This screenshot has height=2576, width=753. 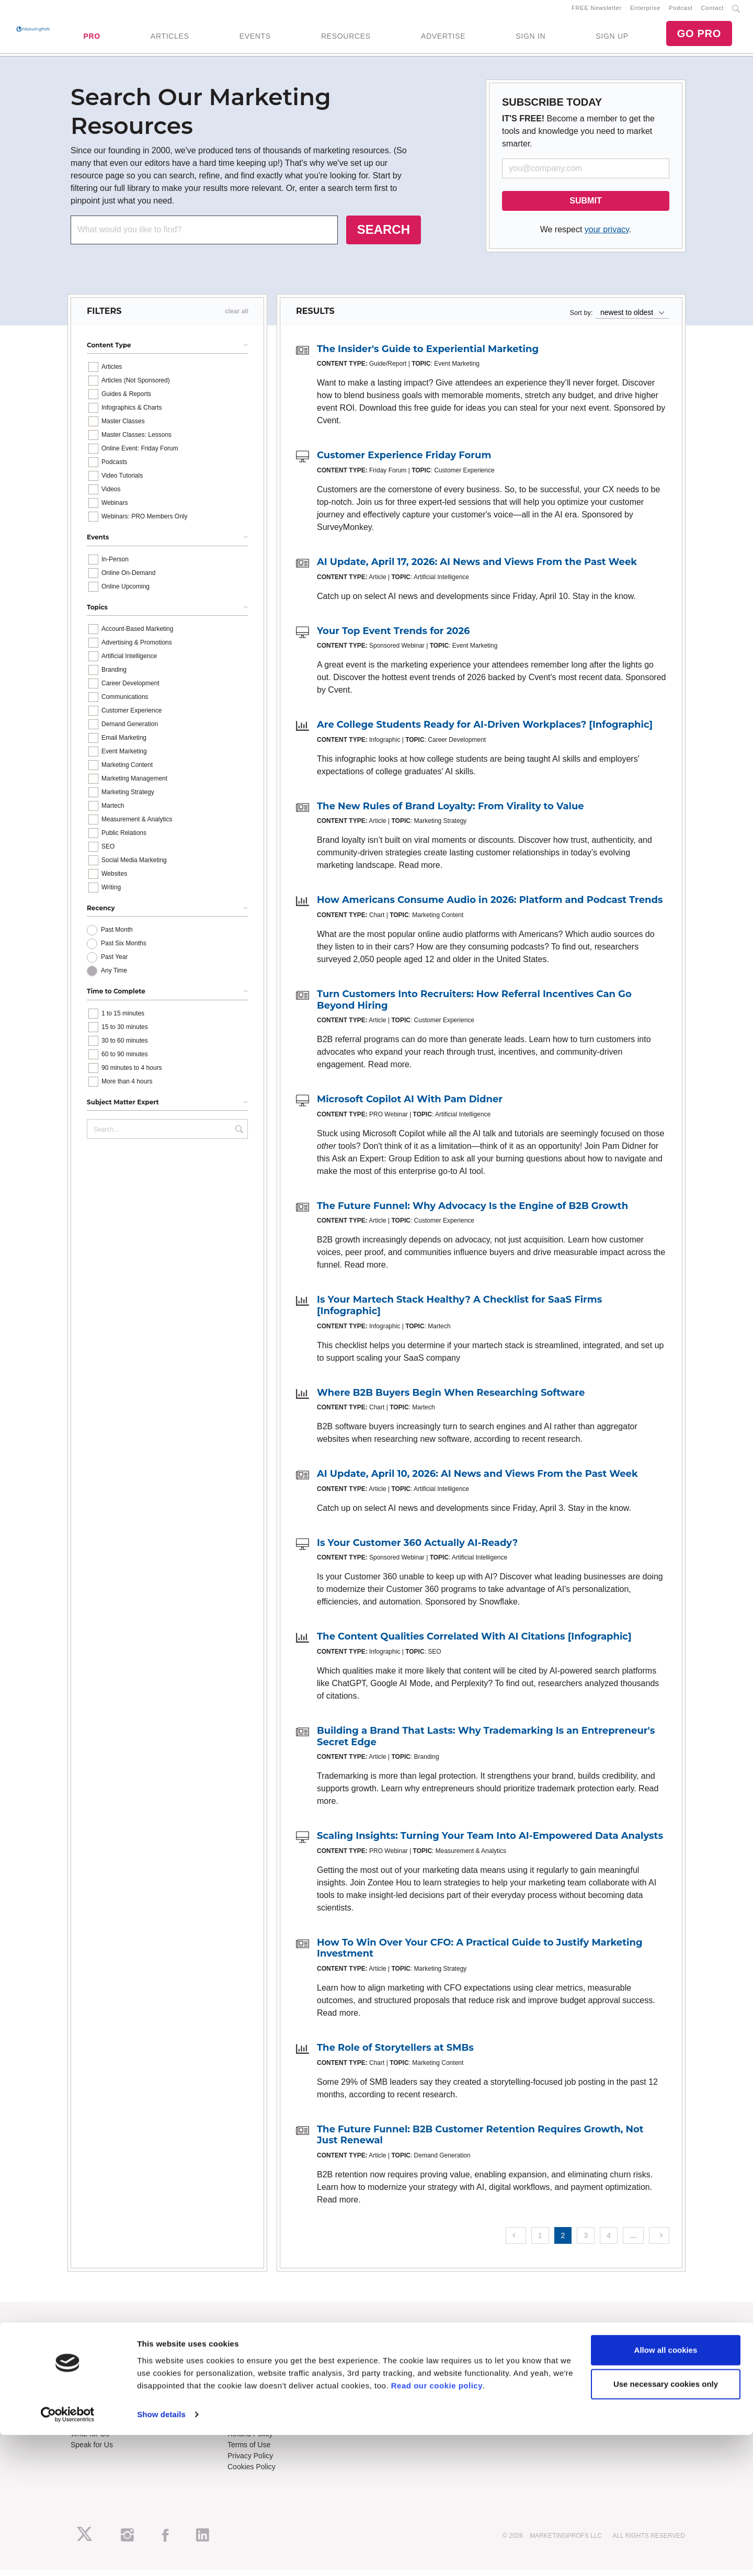 I want to click on Speak for Us, so click(x=92, y=2451).